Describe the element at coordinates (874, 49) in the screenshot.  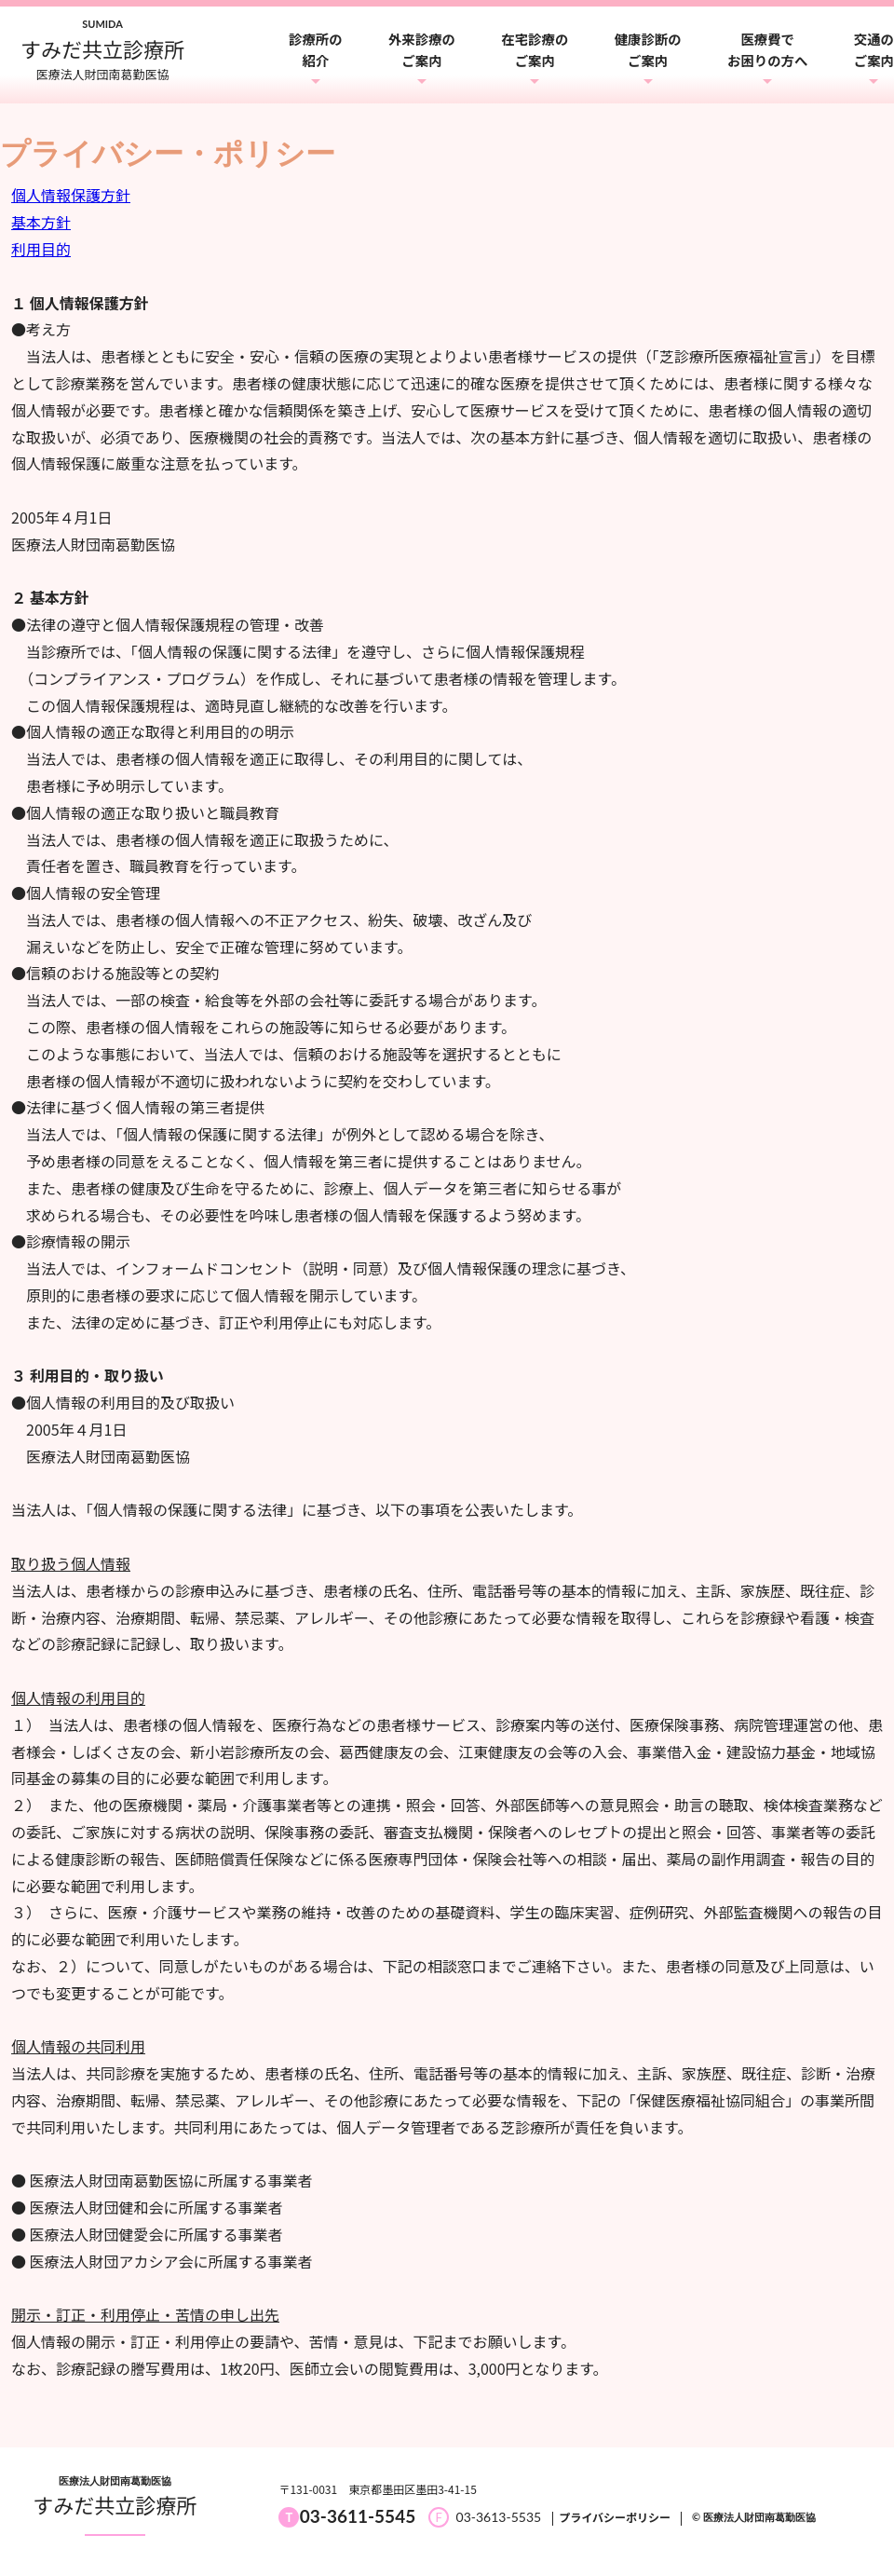
I see `交通のご案内` at that location.